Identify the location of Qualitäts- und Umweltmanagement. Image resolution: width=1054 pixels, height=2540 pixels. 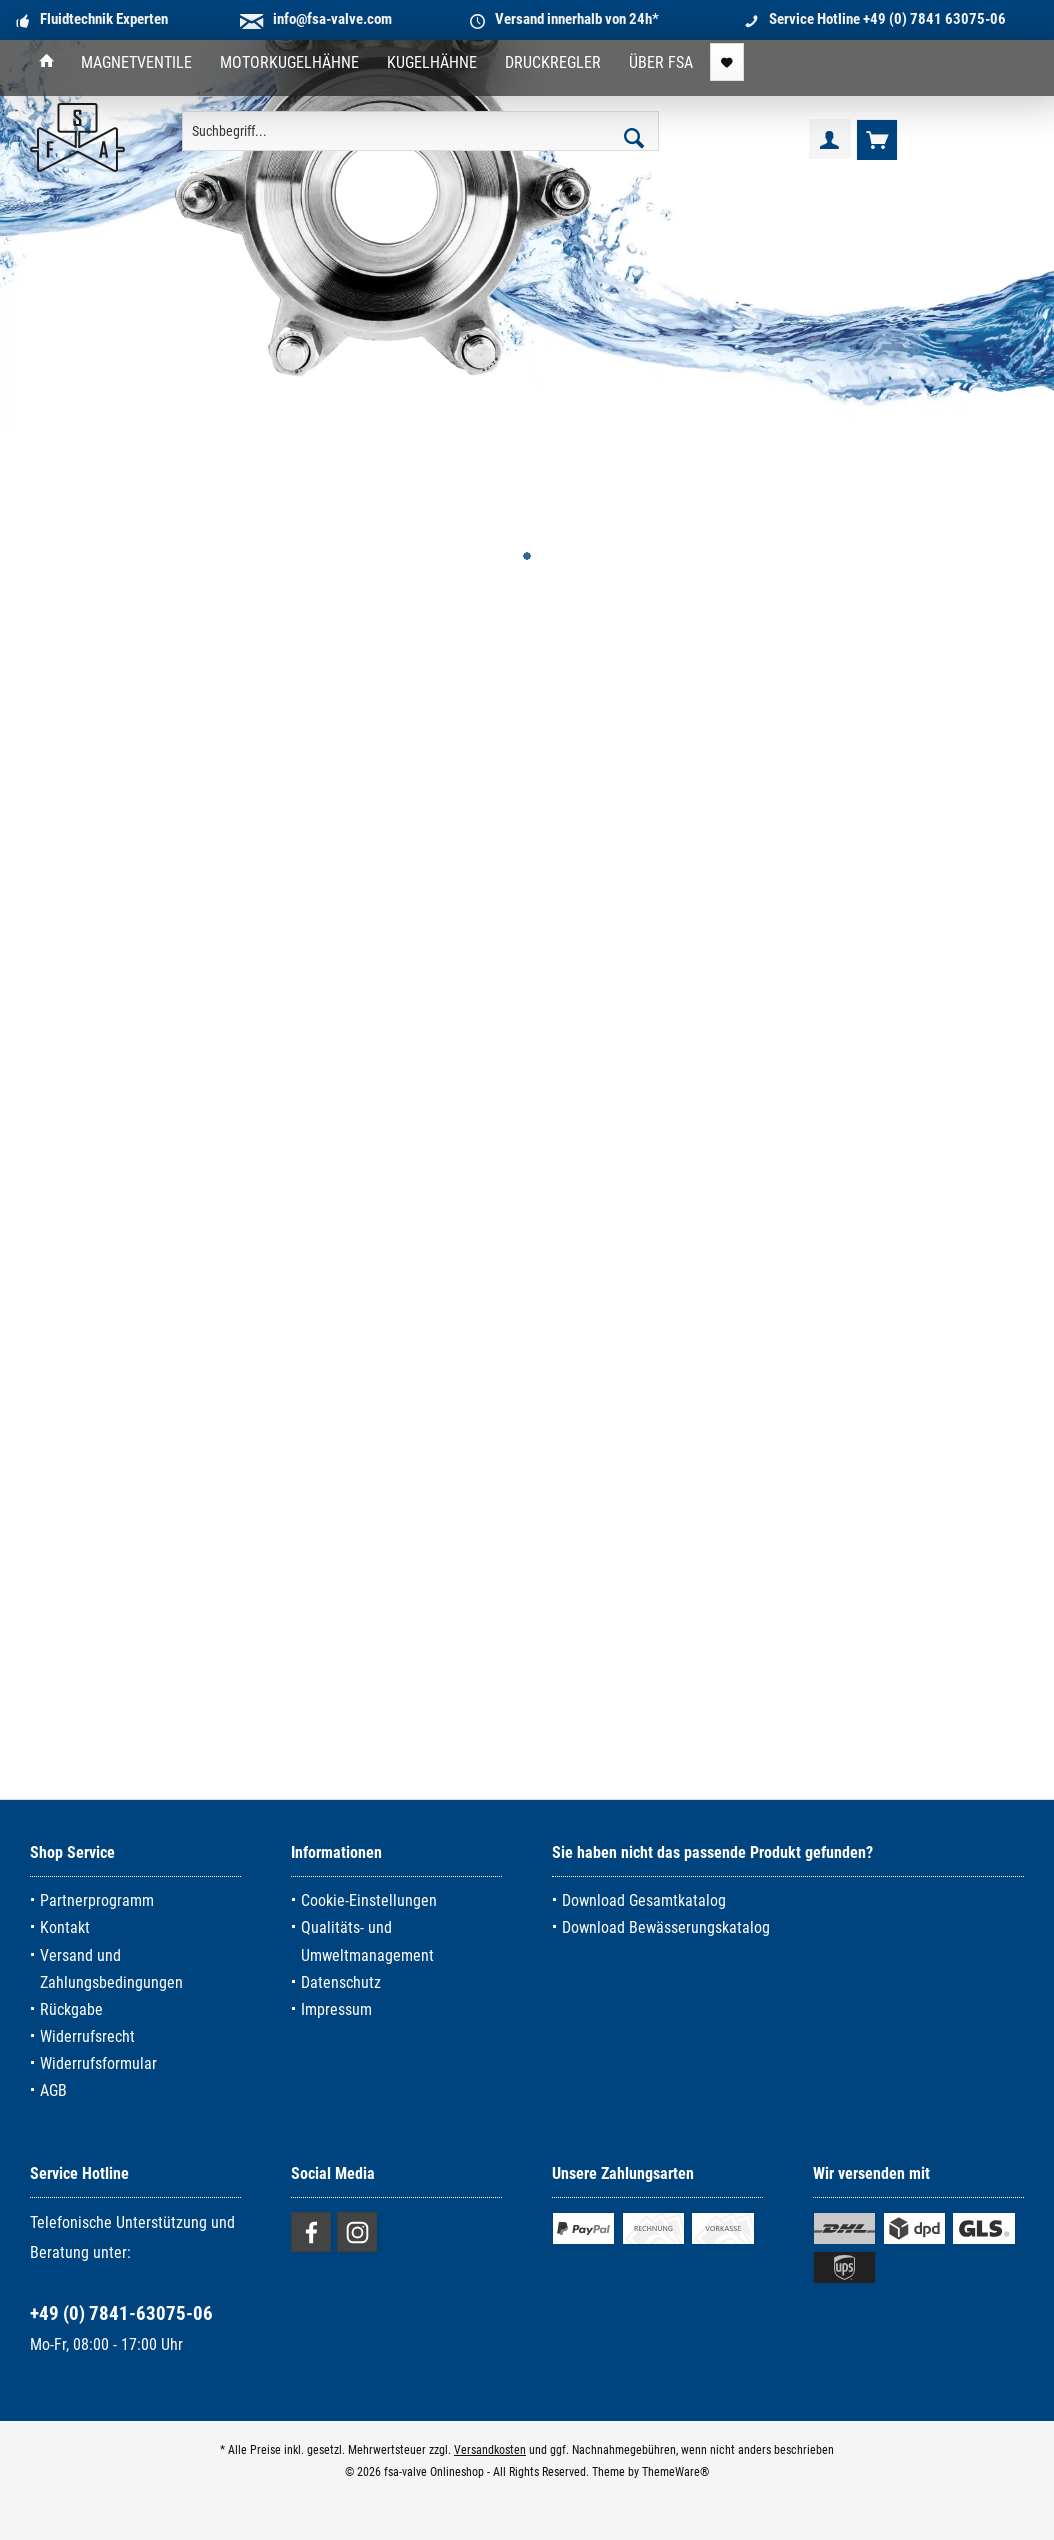
(367, 1941).